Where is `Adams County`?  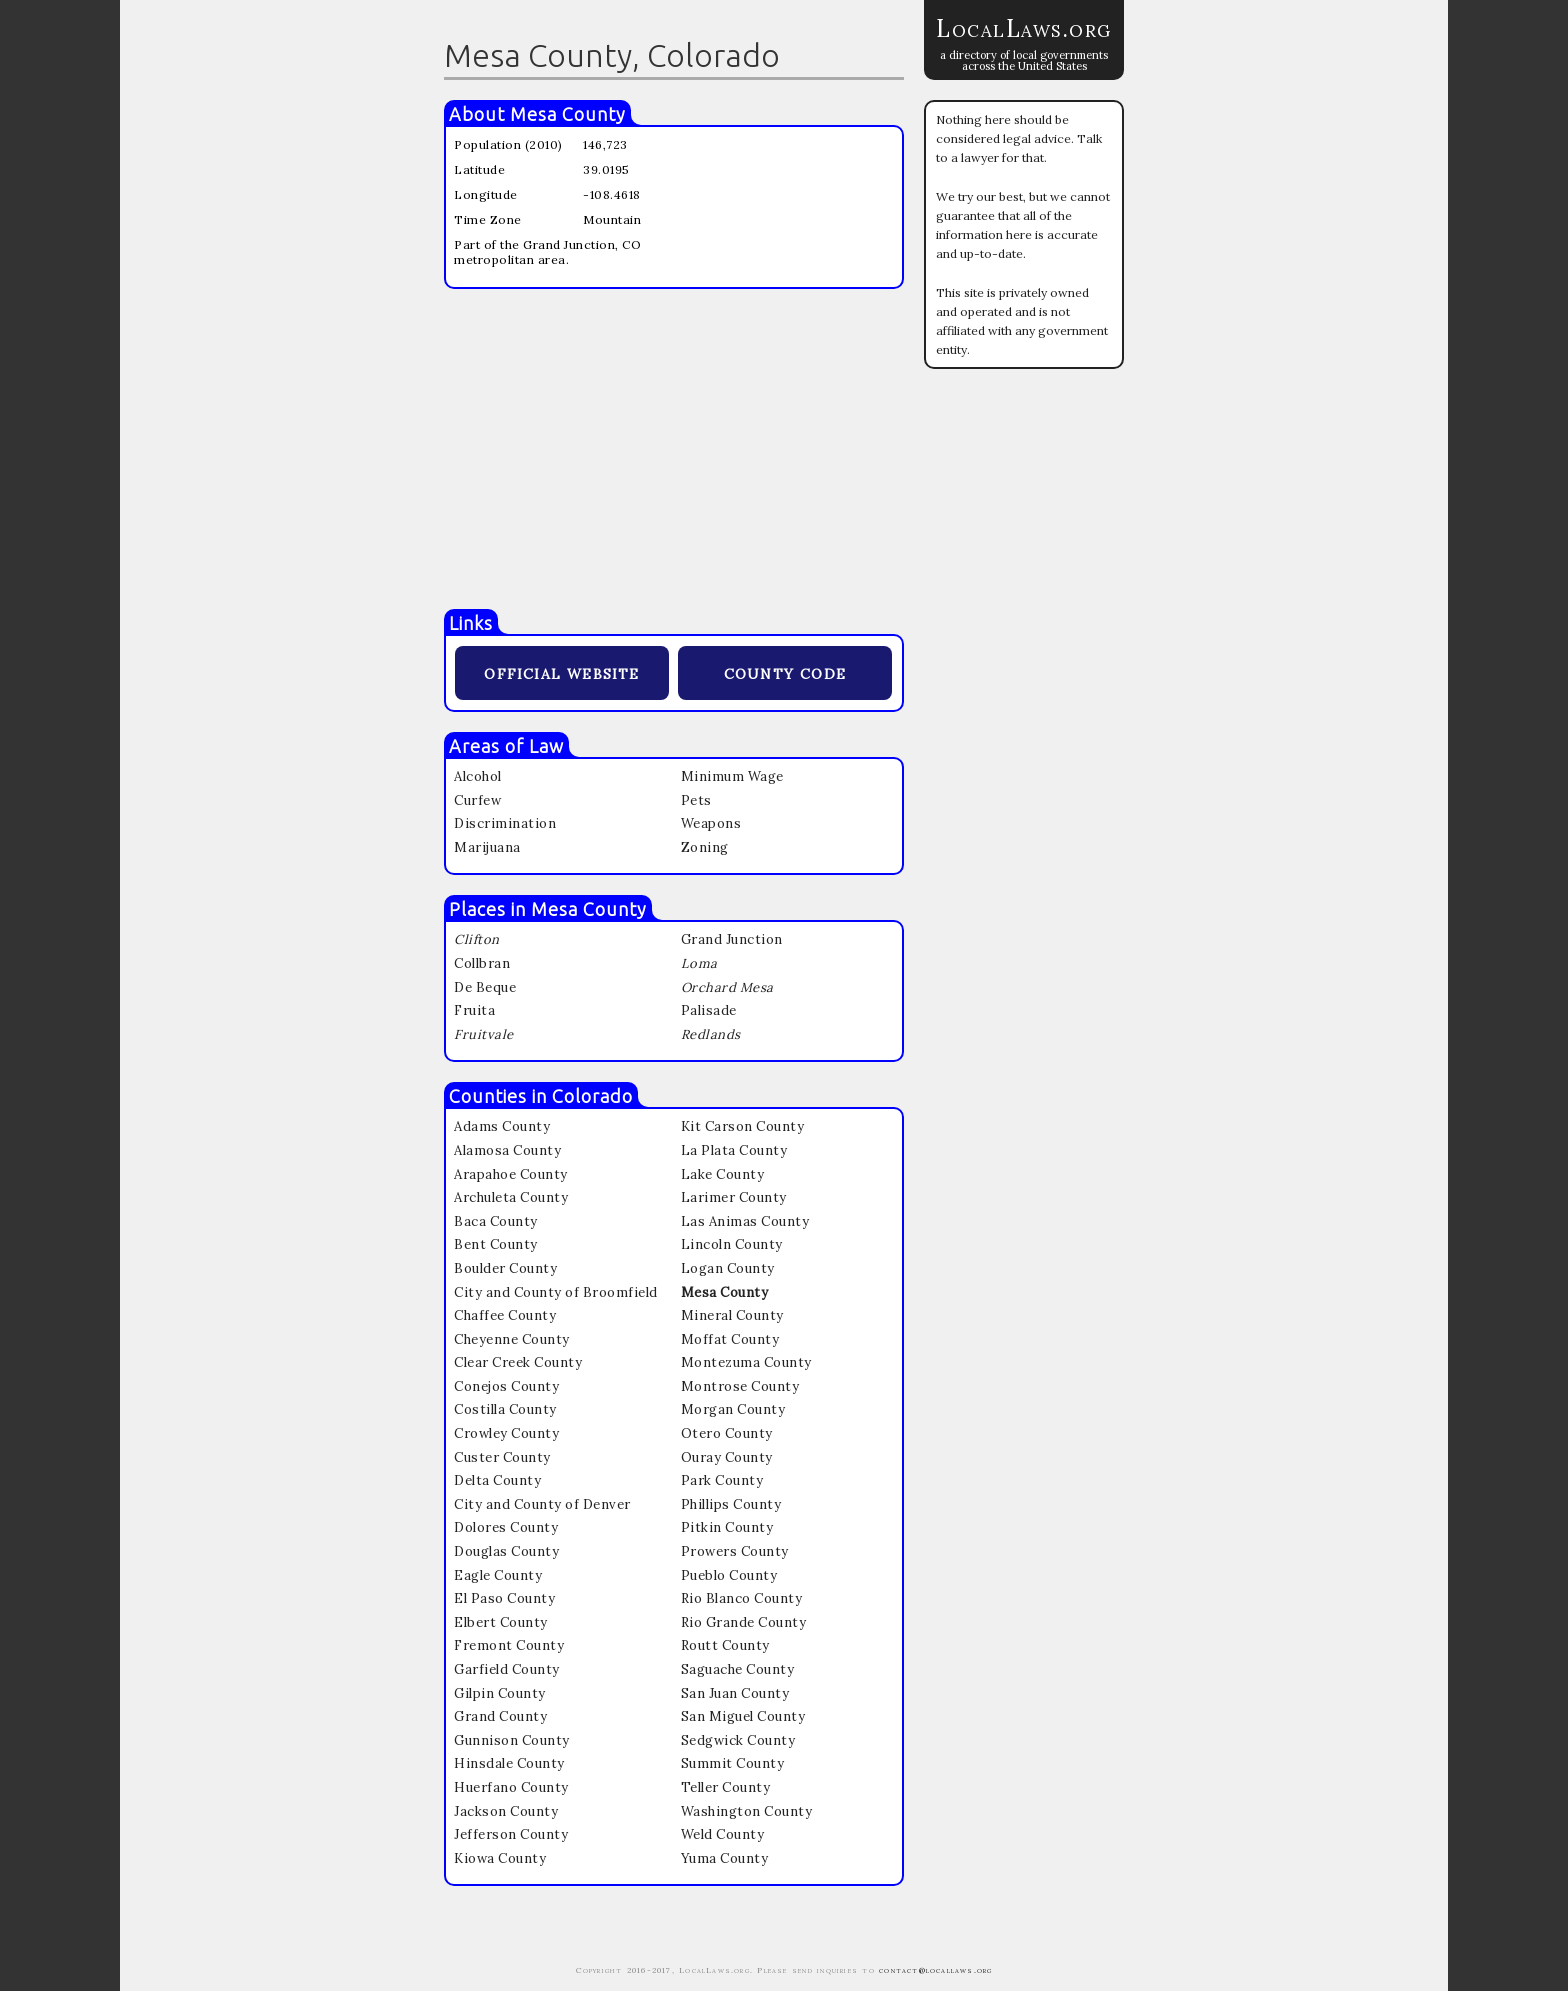
Adams County is located at coordinates (502, 1126).